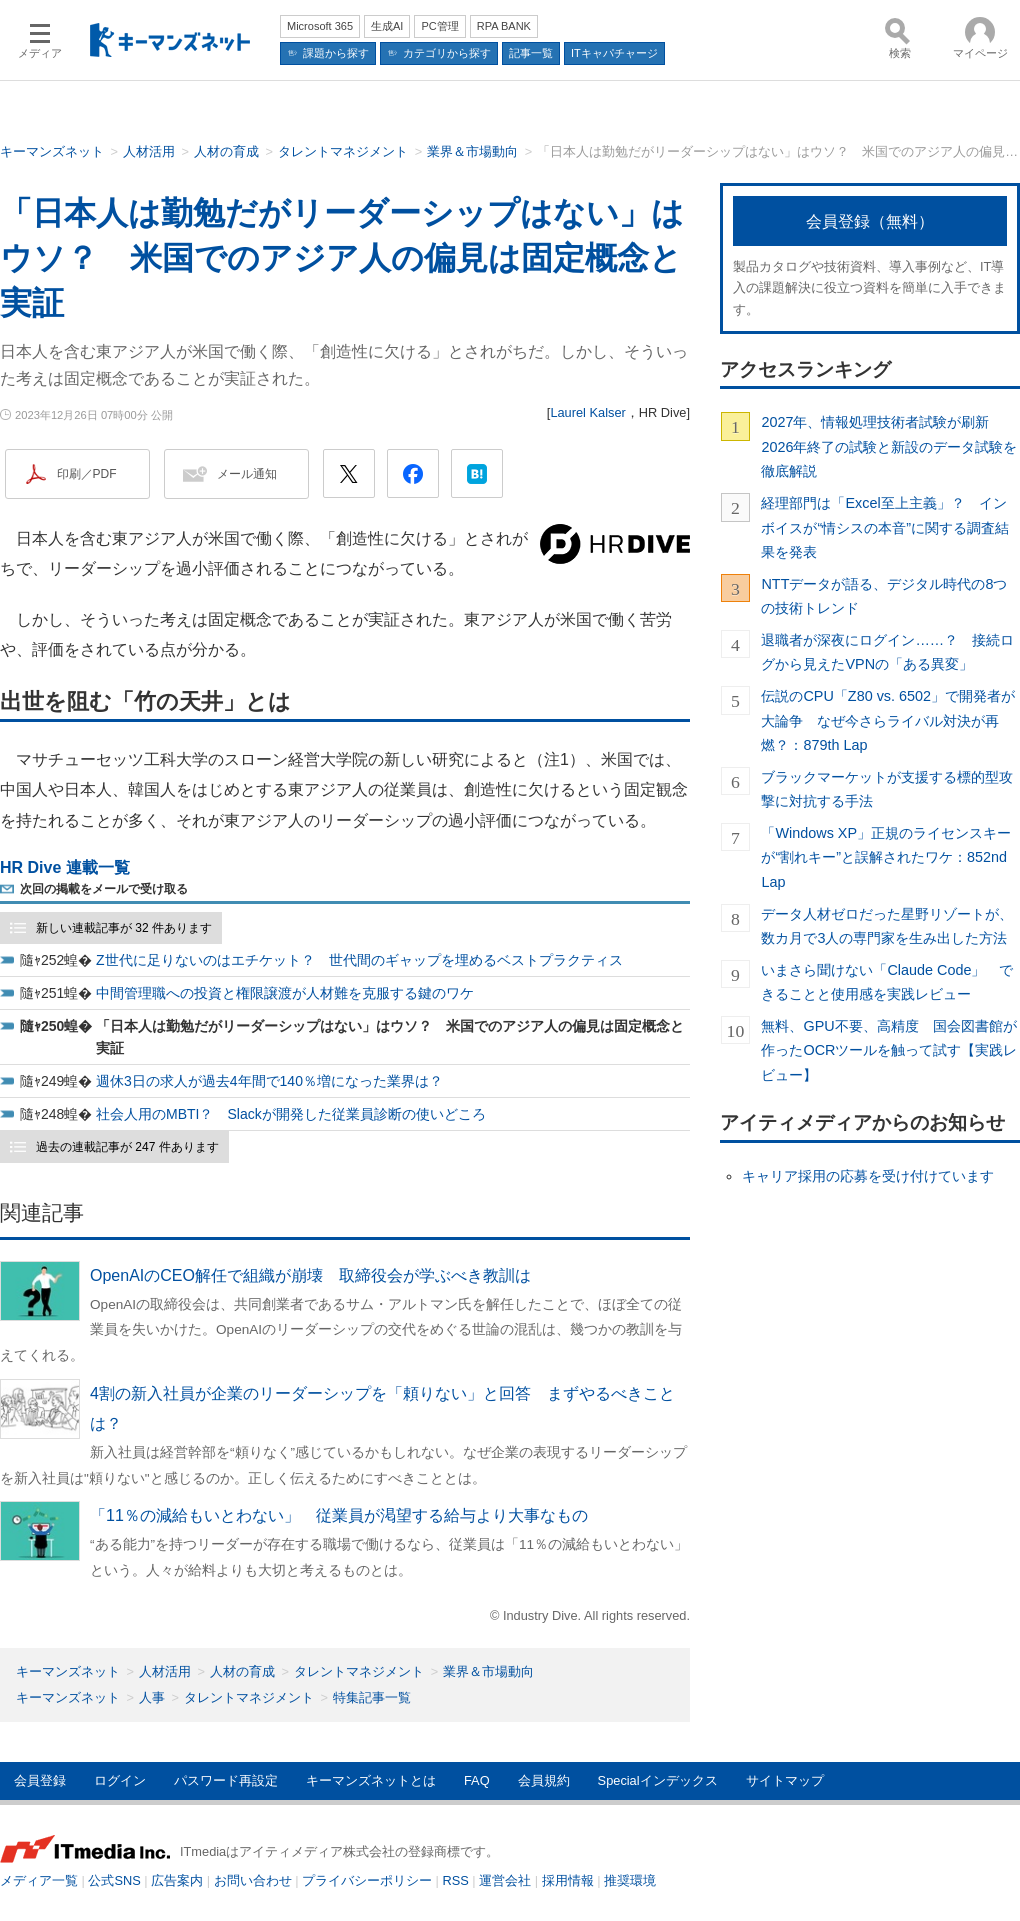  I want to click on ログイン, so click(120, 1780).